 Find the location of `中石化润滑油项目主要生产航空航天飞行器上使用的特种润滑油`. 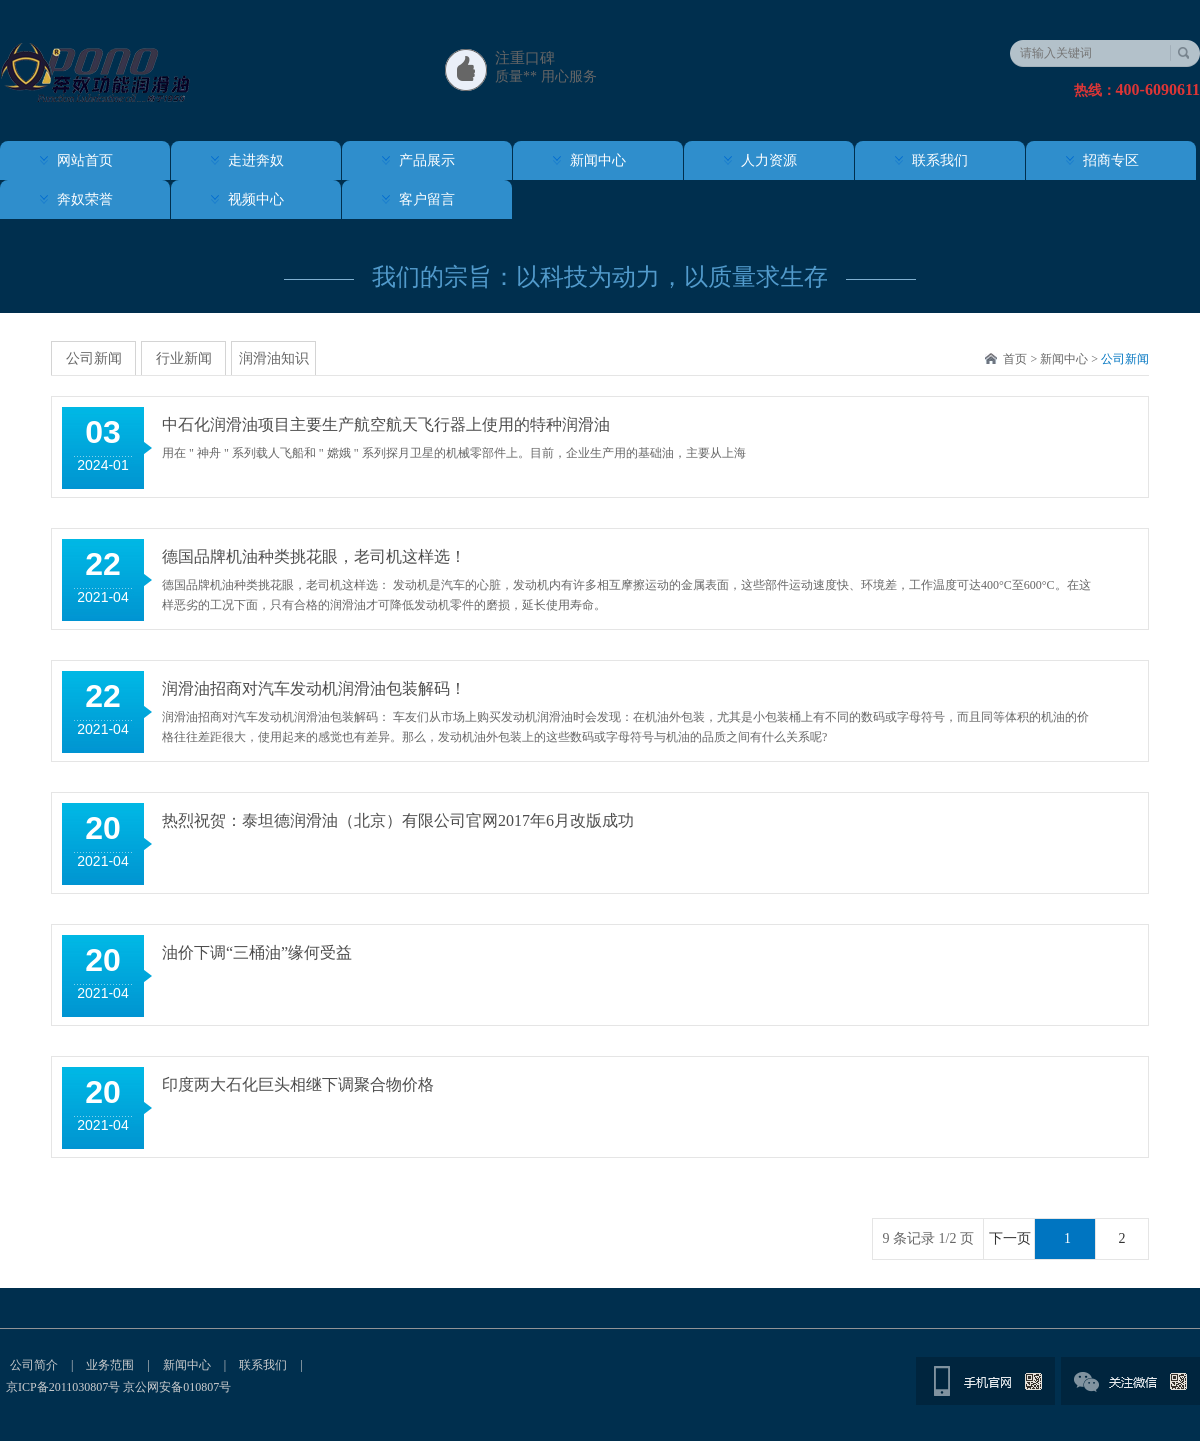

中石化润滑油项目主要生产航空航天飞行器上使用的特种润滑油 is located at coordinates (386, 424).